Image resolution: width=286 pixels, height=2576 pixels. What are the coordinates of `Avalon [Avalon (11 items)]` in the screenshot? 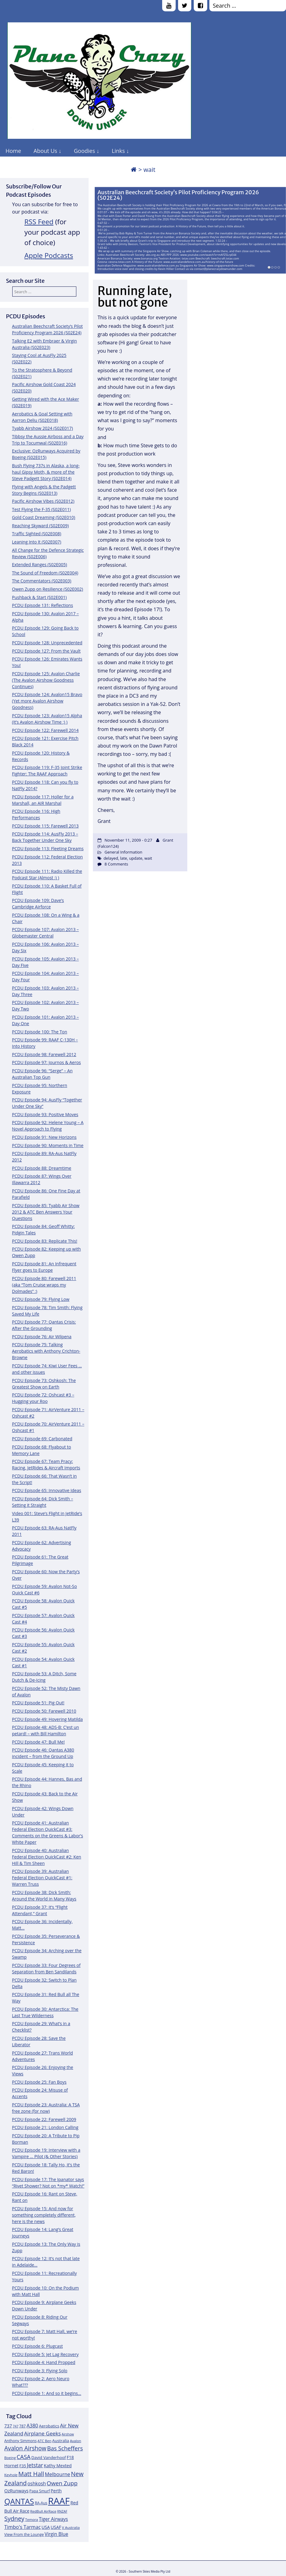 It's located at (75, 2440).